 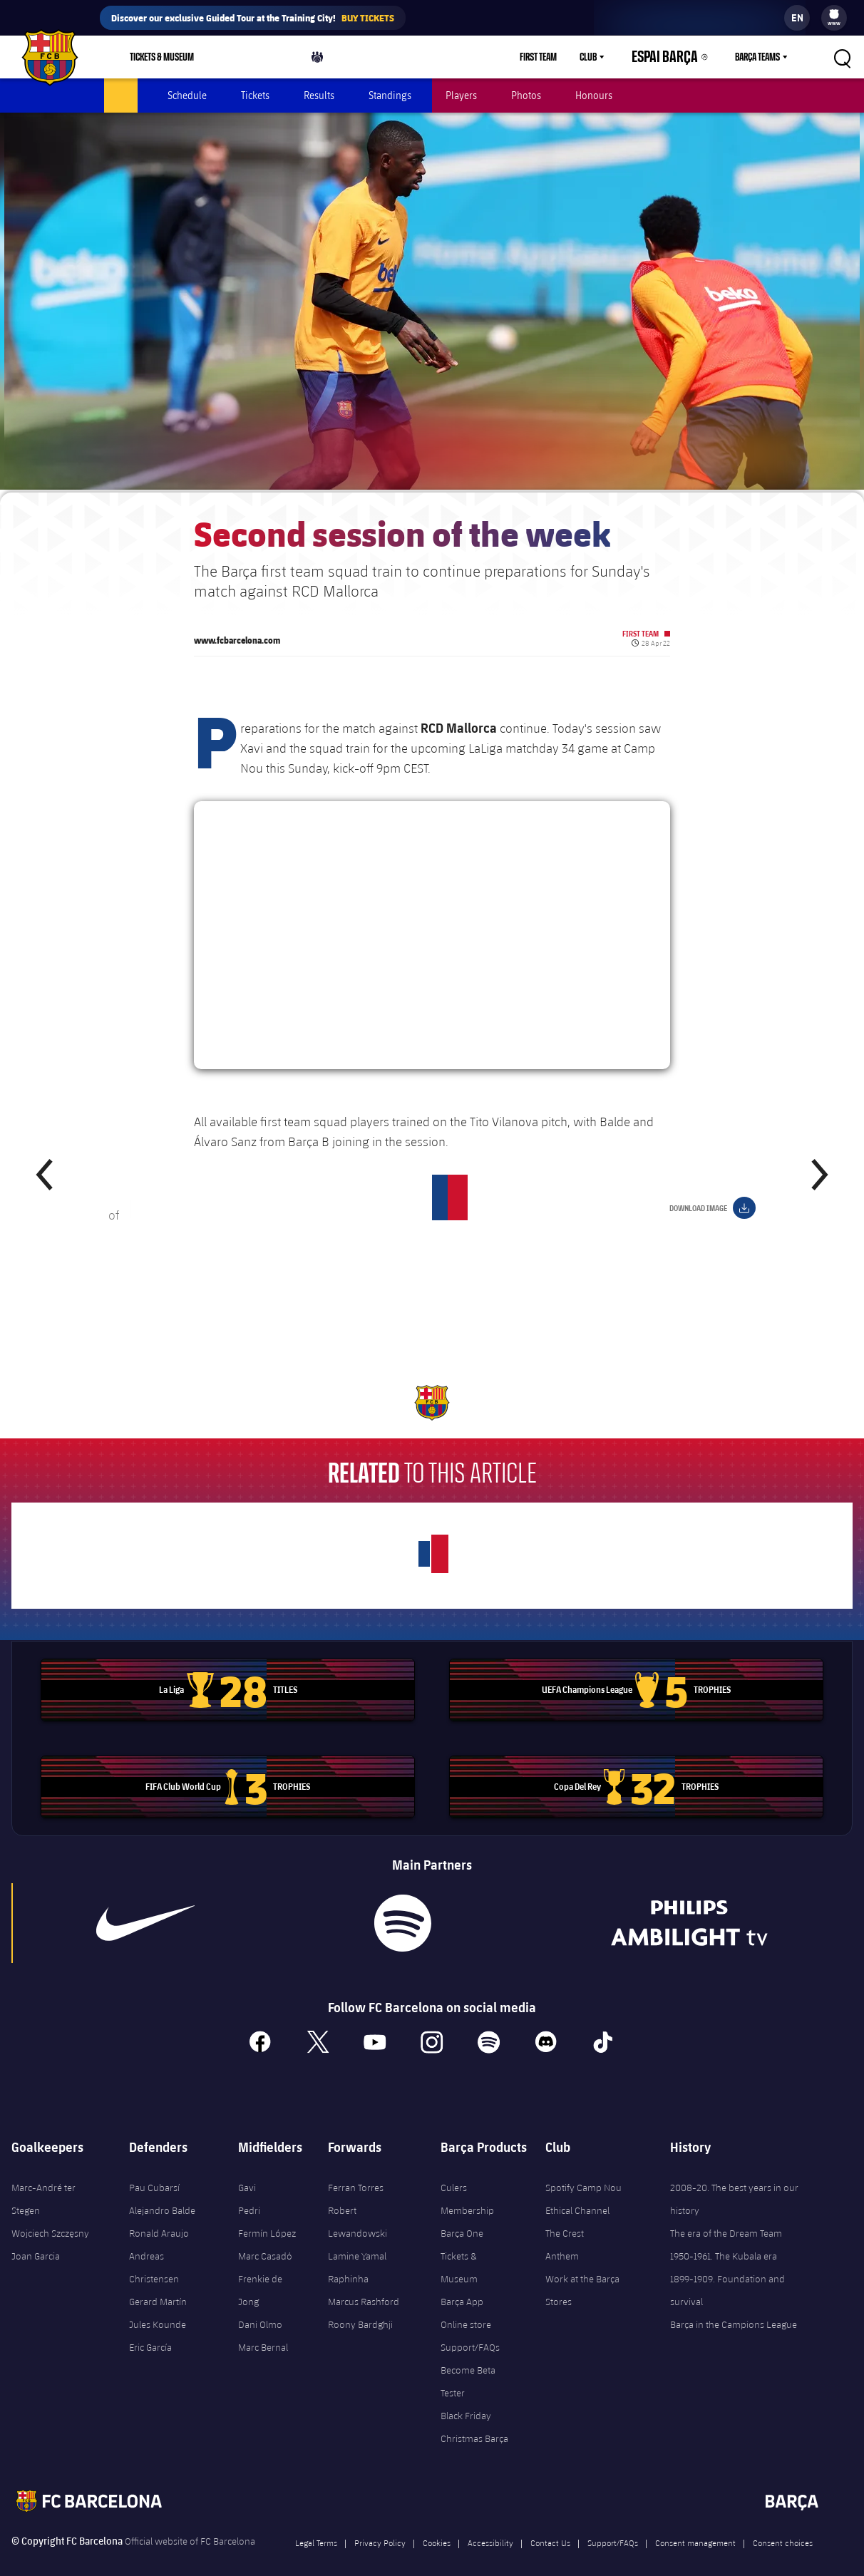 What do you see at coordinates (467, 2181) in the screenshot?
I see `Culers Membership` at bounding box center [467, 2181].